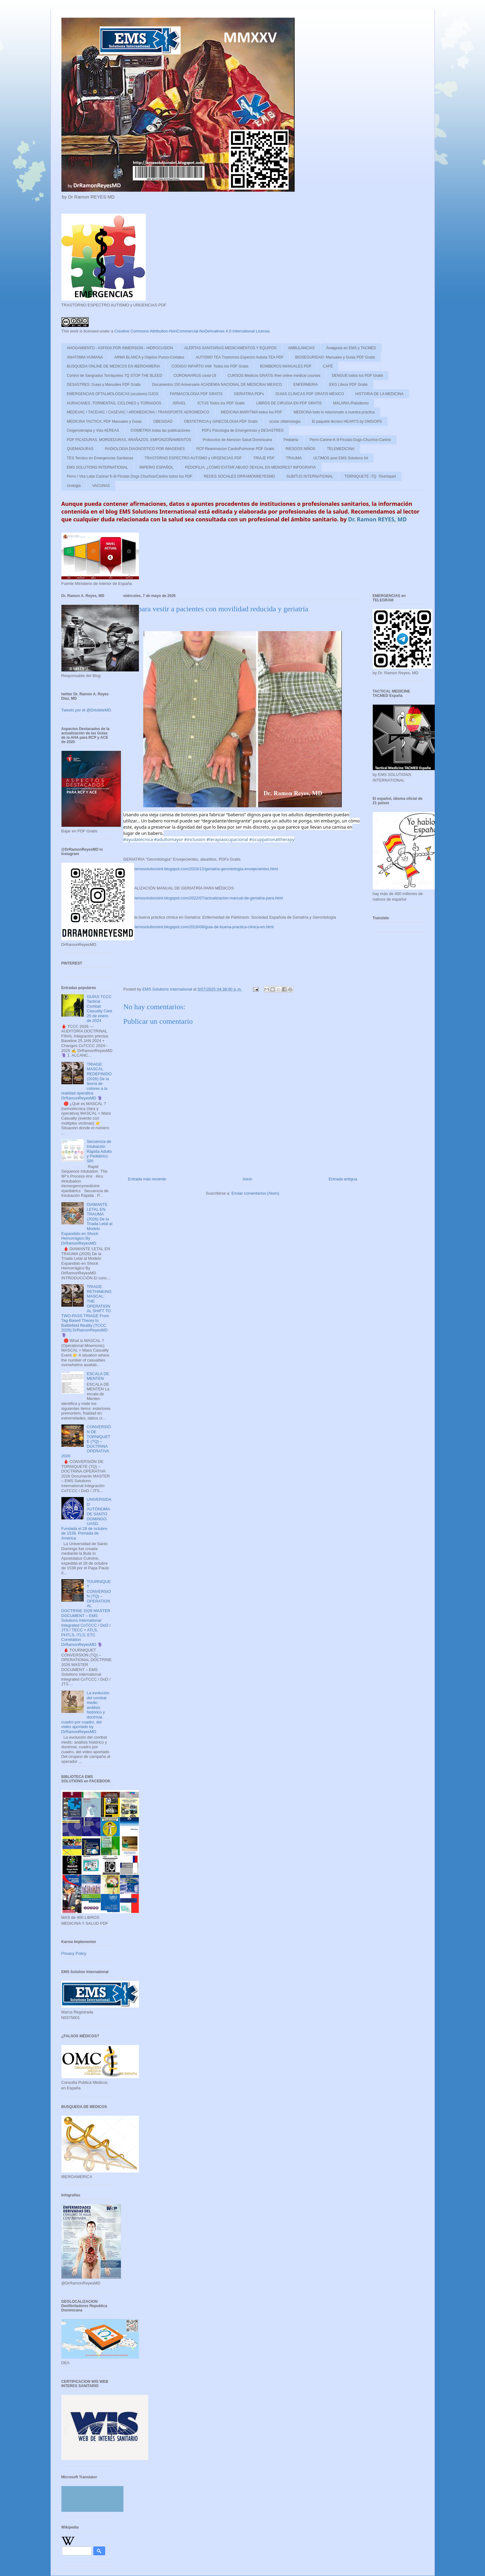  What do you see at coordinates (217, 384) in the screenshot?
I see `Documentos 150 Aniversario ACADEMIA NACIONAL DE MEDICINA/ MEXICO` at bounding box center [217, 384].